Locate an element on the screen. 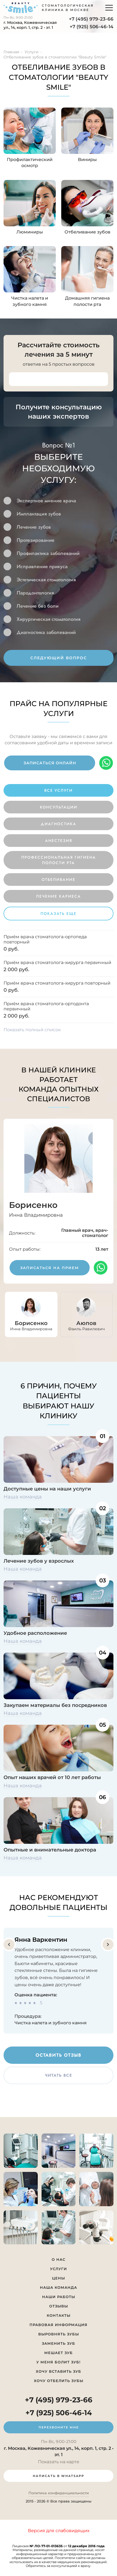 The width and height of the screenshot is (117, 2576). Мешает зуб is located at coordinates (58, 2352).